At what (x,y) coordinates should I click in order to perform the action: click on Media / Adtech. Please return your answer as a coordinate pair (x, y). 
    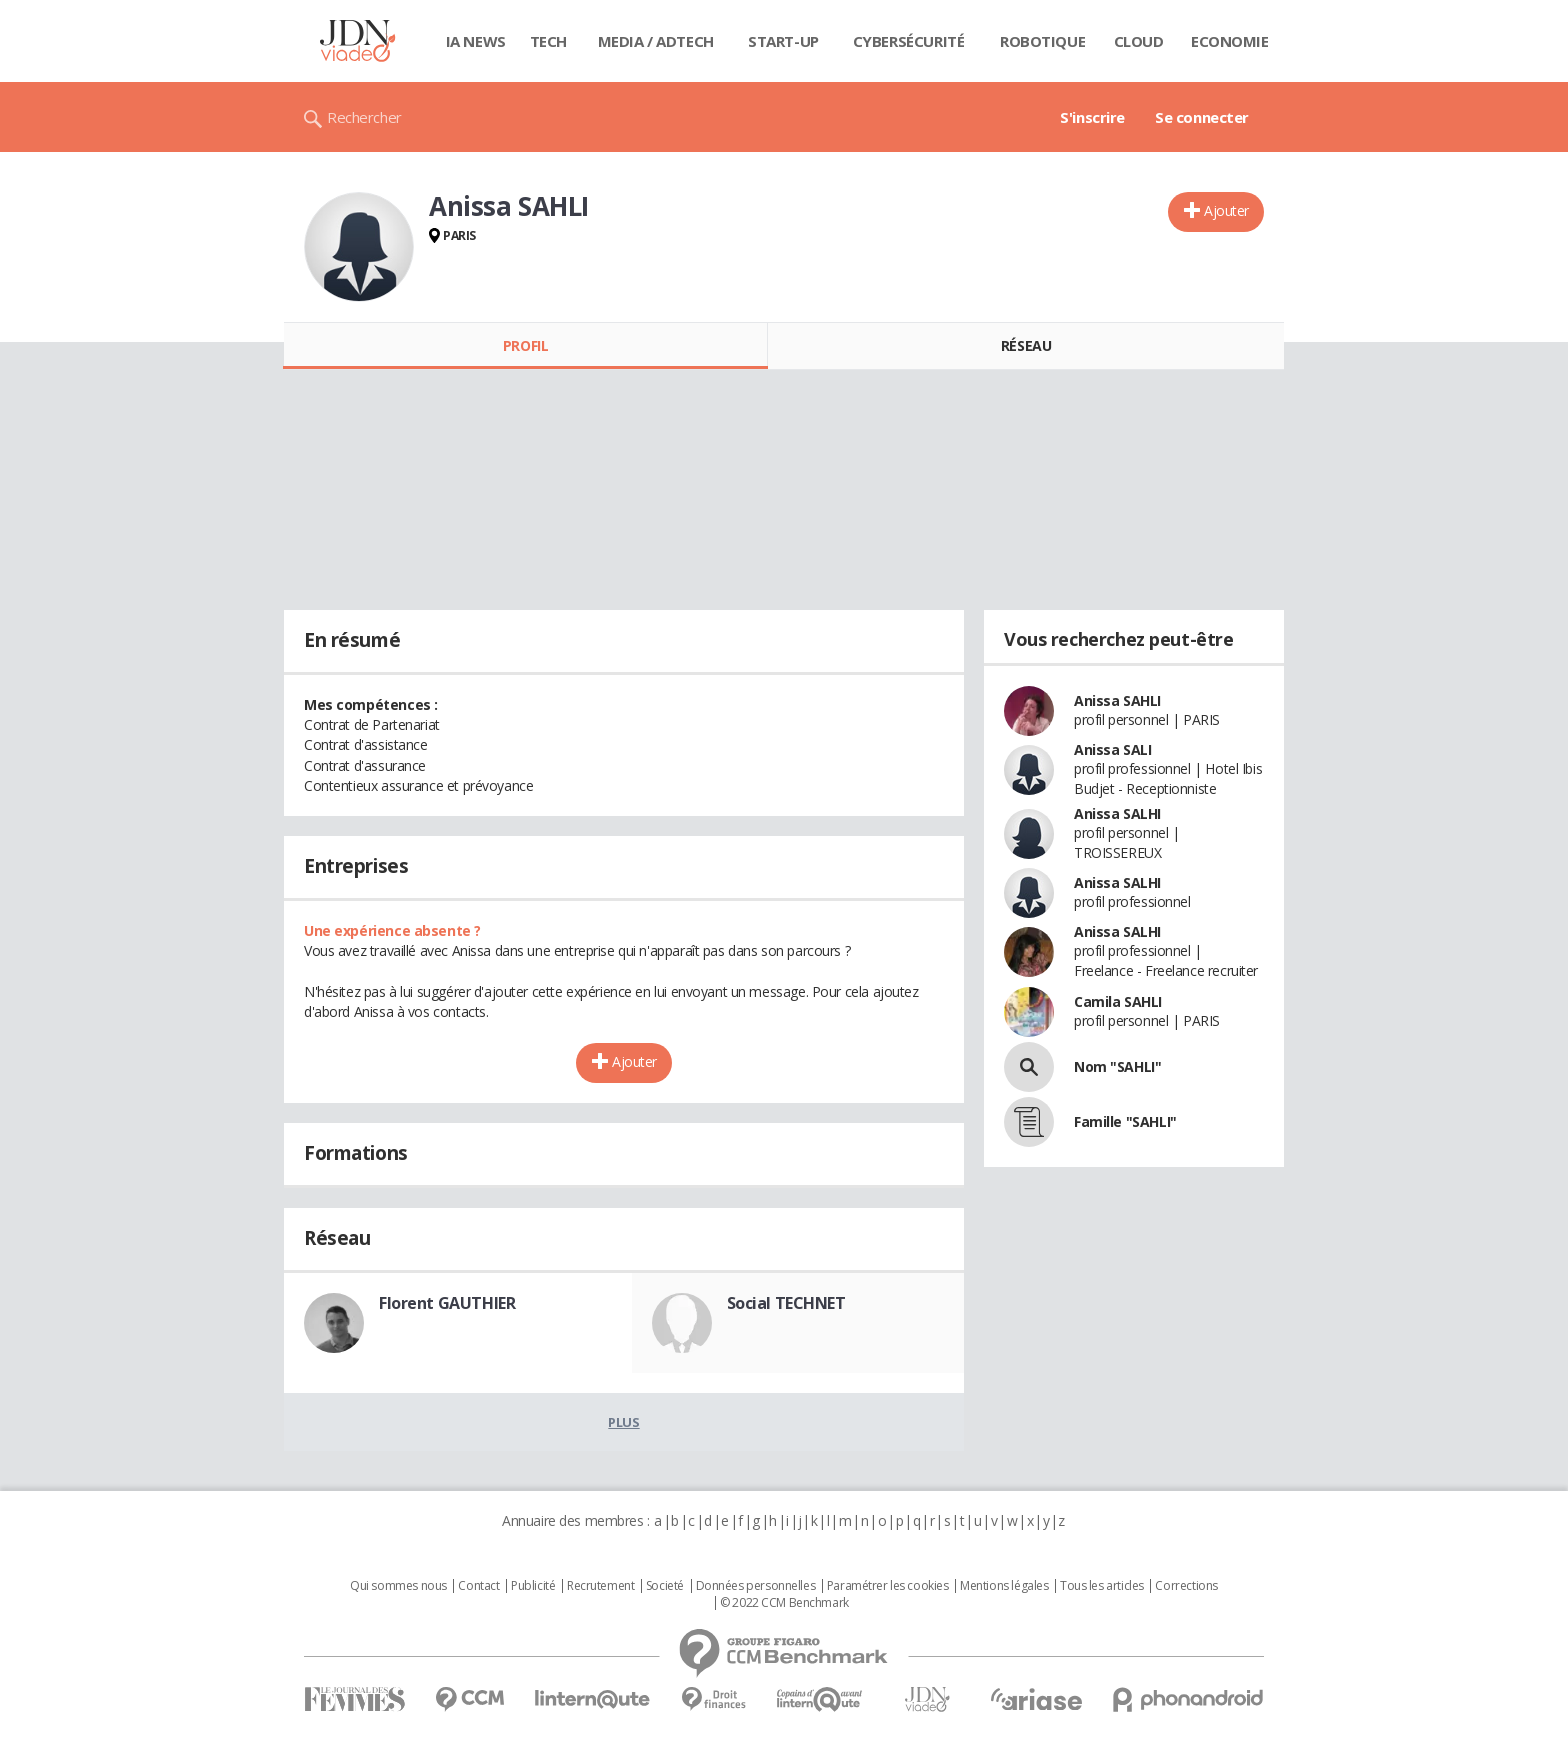
    Looking at the image, I should click on (656, 41).